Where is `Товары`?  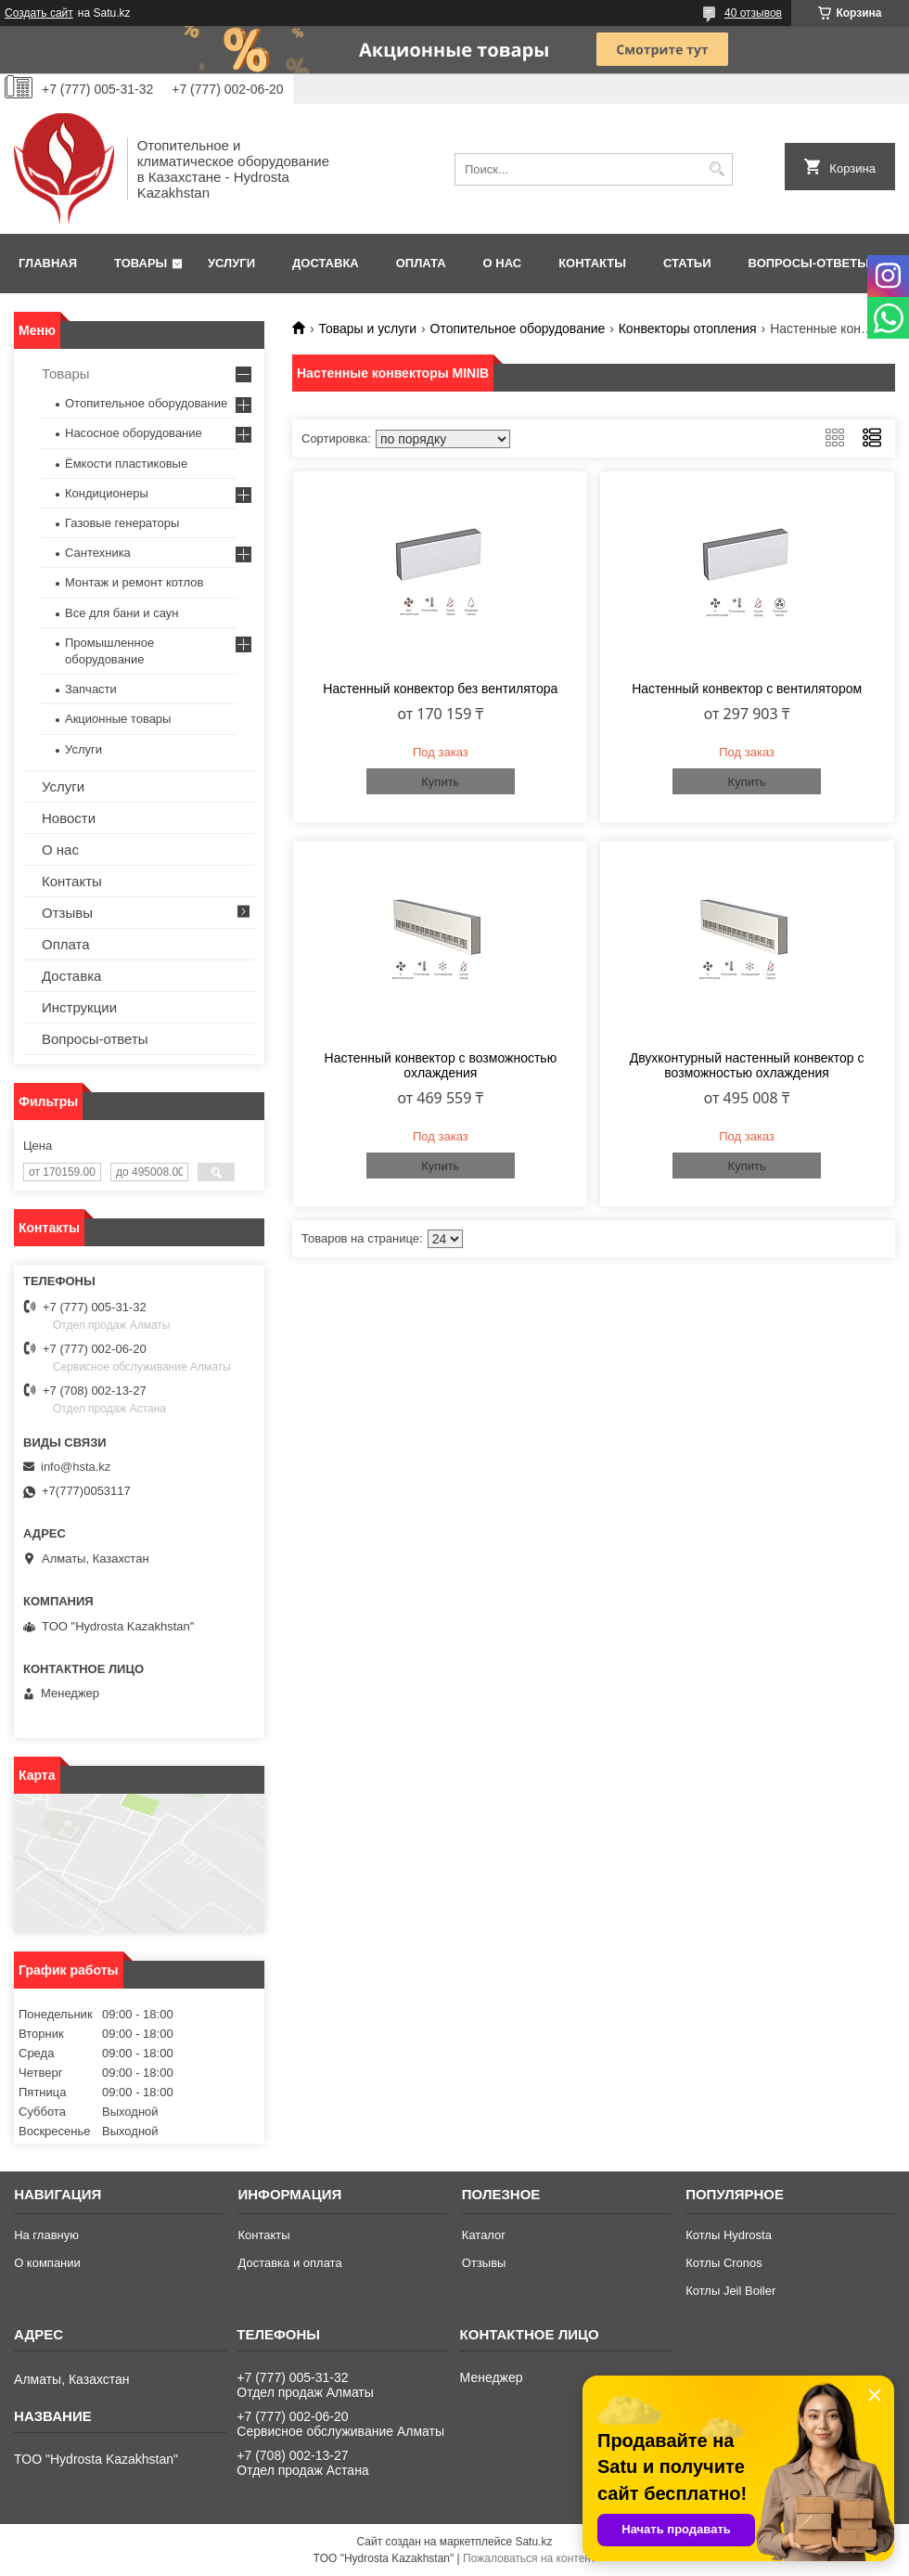
Товары is located at coordinates (140, 263).